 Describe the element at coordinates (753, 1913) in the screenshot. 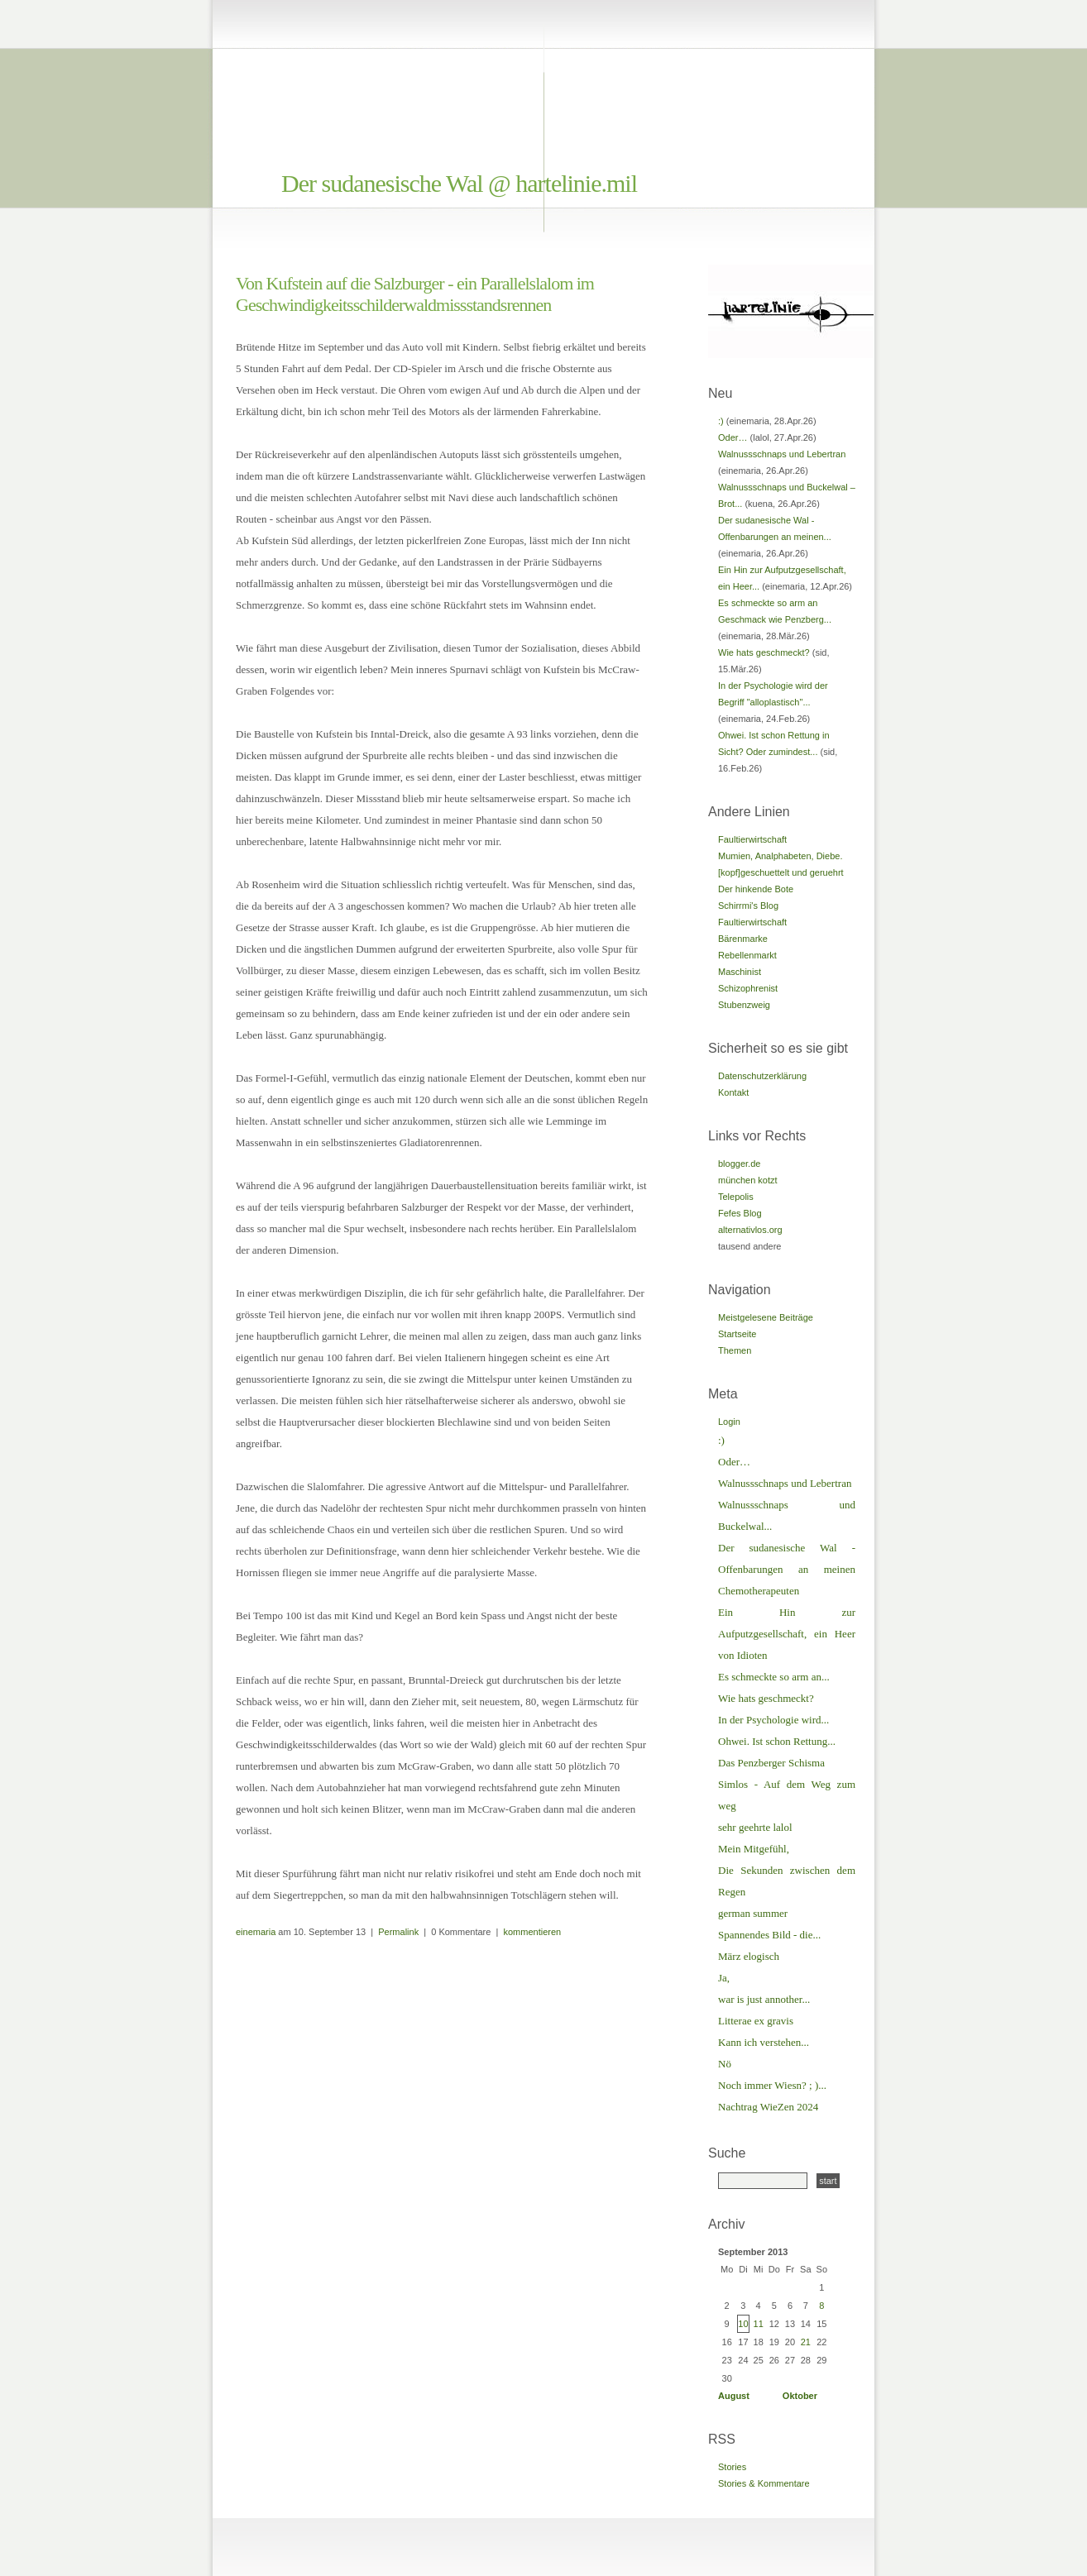

I see `german summer` at that location.